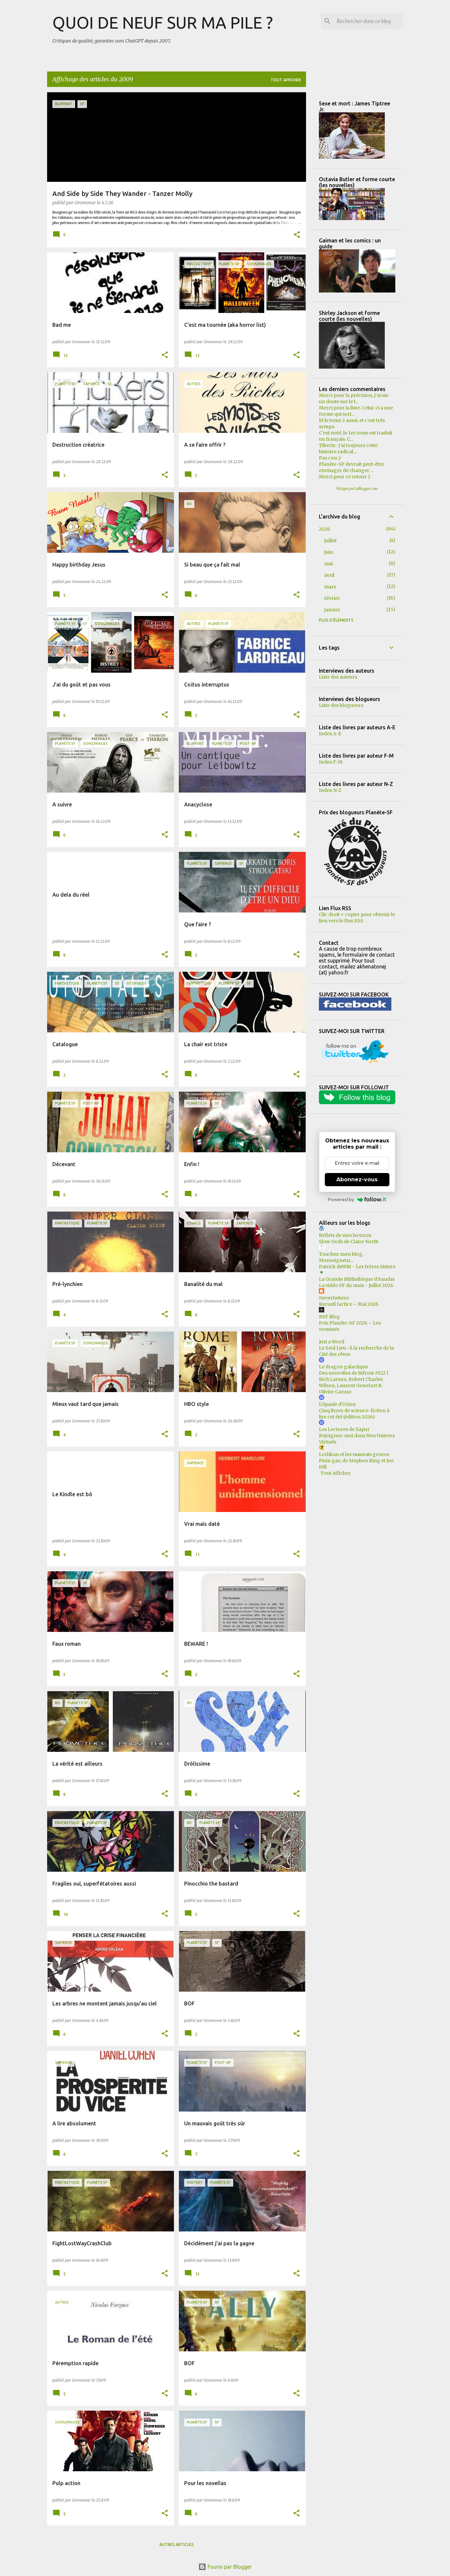 This screenshot has width=450, height=2576. I want to click on [Rechercher dans ce blog], so click(368, 21).